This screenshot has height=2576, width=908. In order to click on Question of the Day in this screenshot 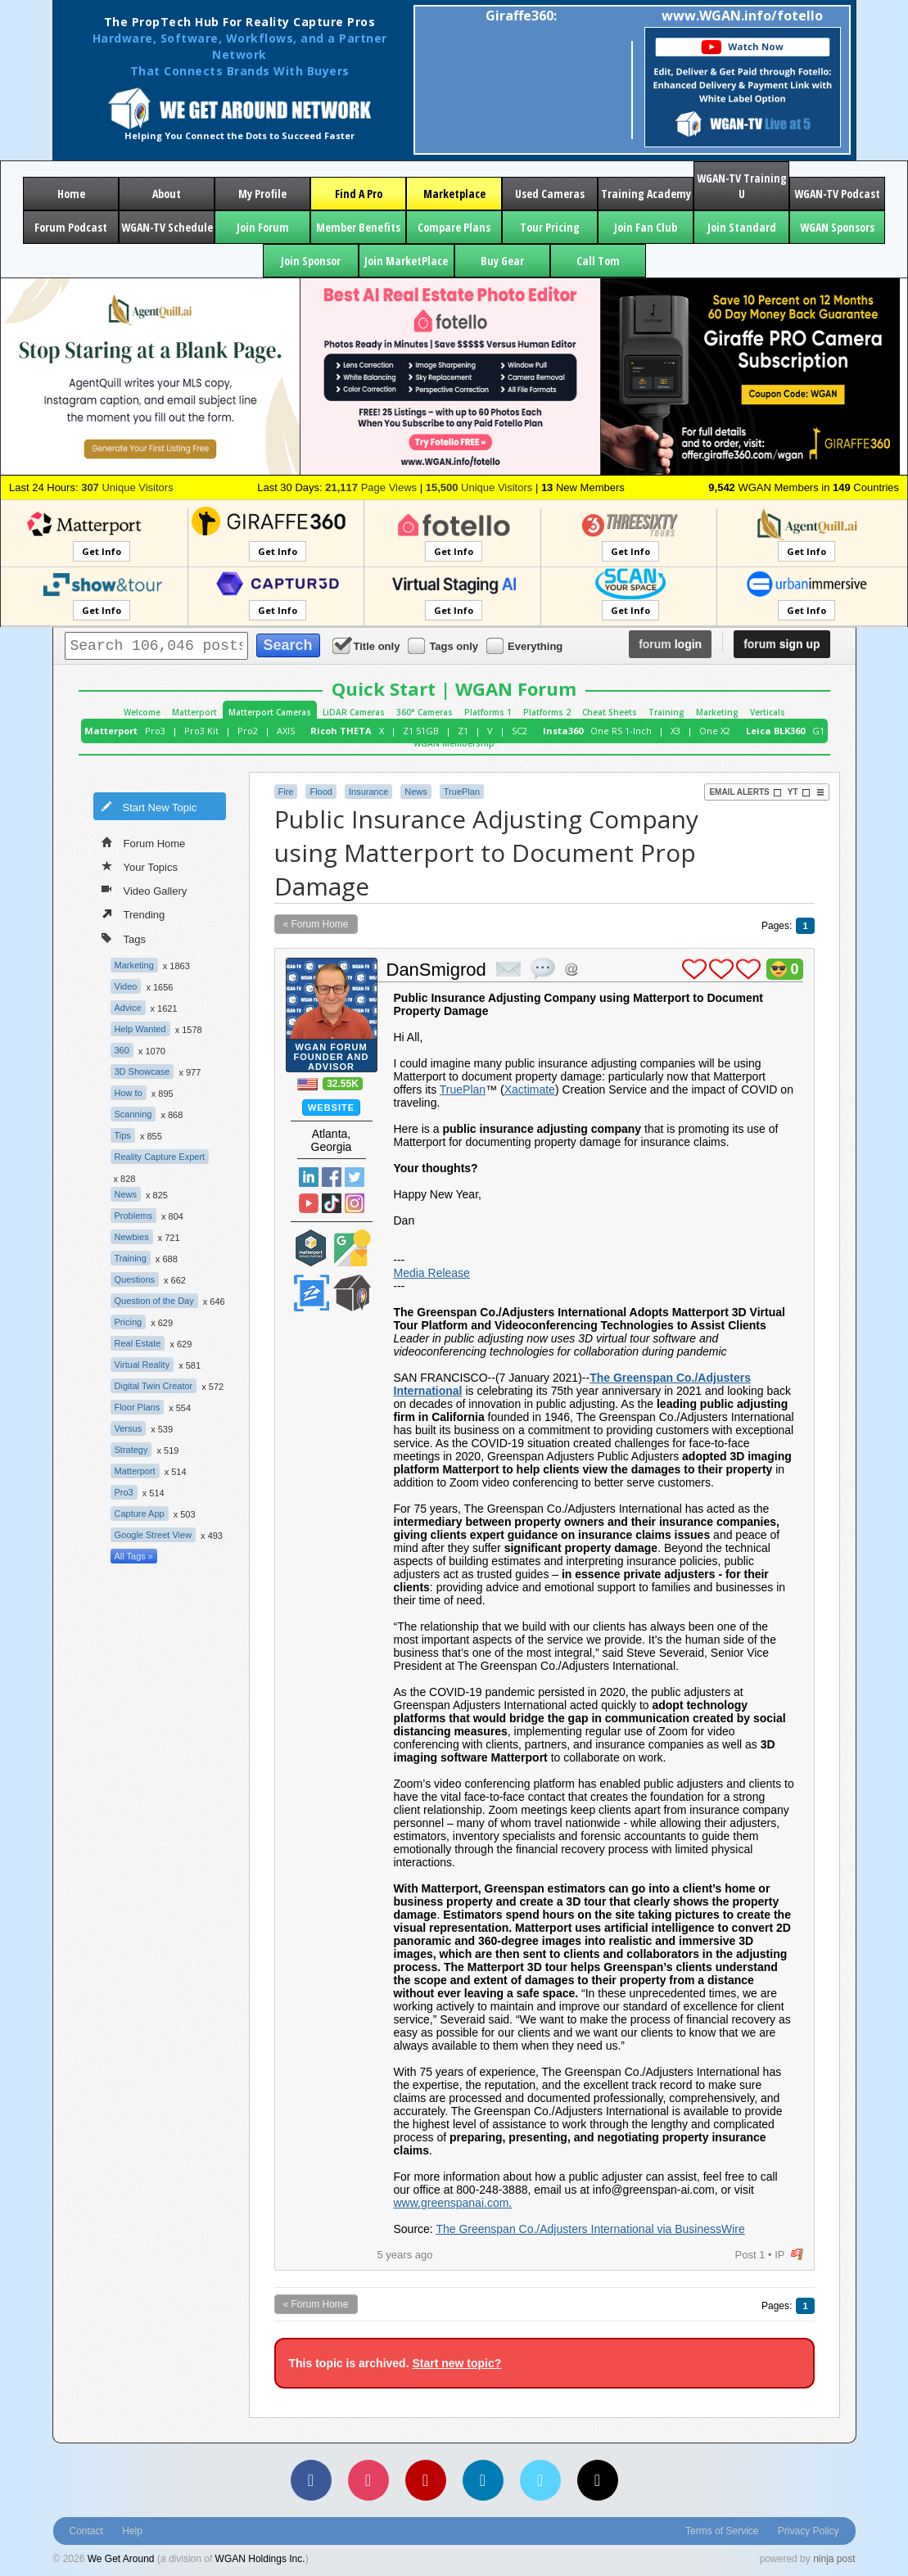, I will do `click(154, 1301)`.